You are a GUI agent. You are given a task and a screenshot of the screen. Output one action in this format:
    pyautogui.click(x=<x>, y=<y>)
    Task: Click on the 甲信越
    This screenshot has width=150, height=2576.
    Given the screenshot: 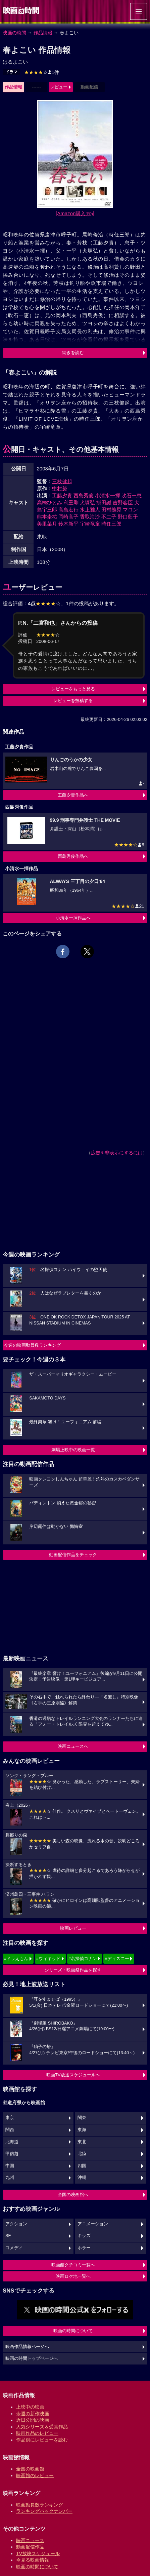 What is the action you would take?
    pyautogui.click(x=11, y=2153)
    